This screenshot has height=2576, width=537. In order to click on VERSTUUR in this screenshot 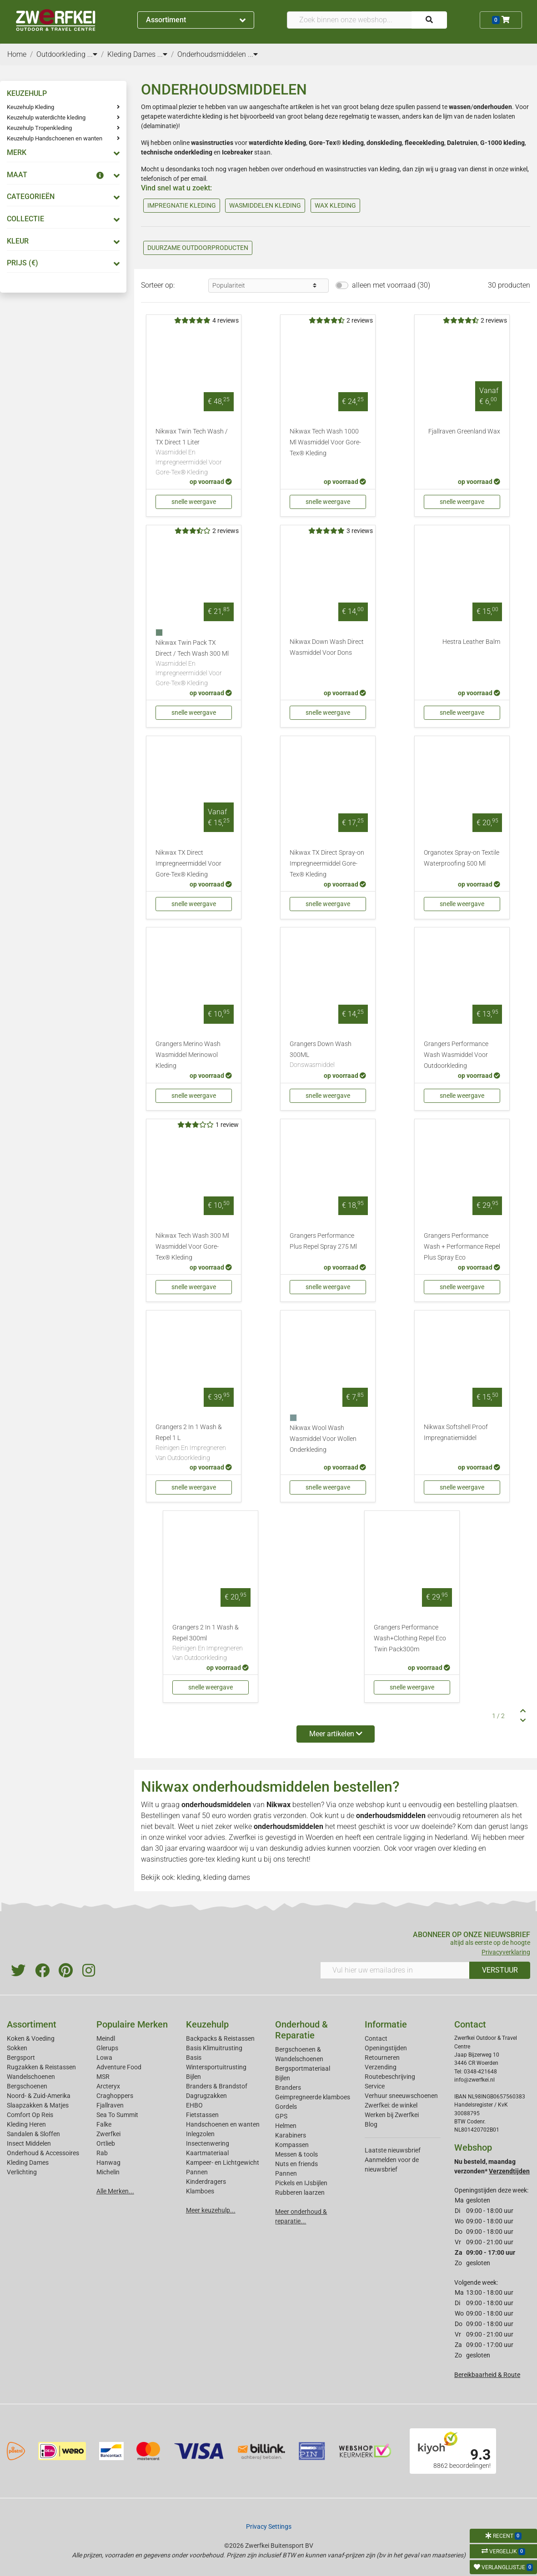, I will do `click(500, 1970)`.